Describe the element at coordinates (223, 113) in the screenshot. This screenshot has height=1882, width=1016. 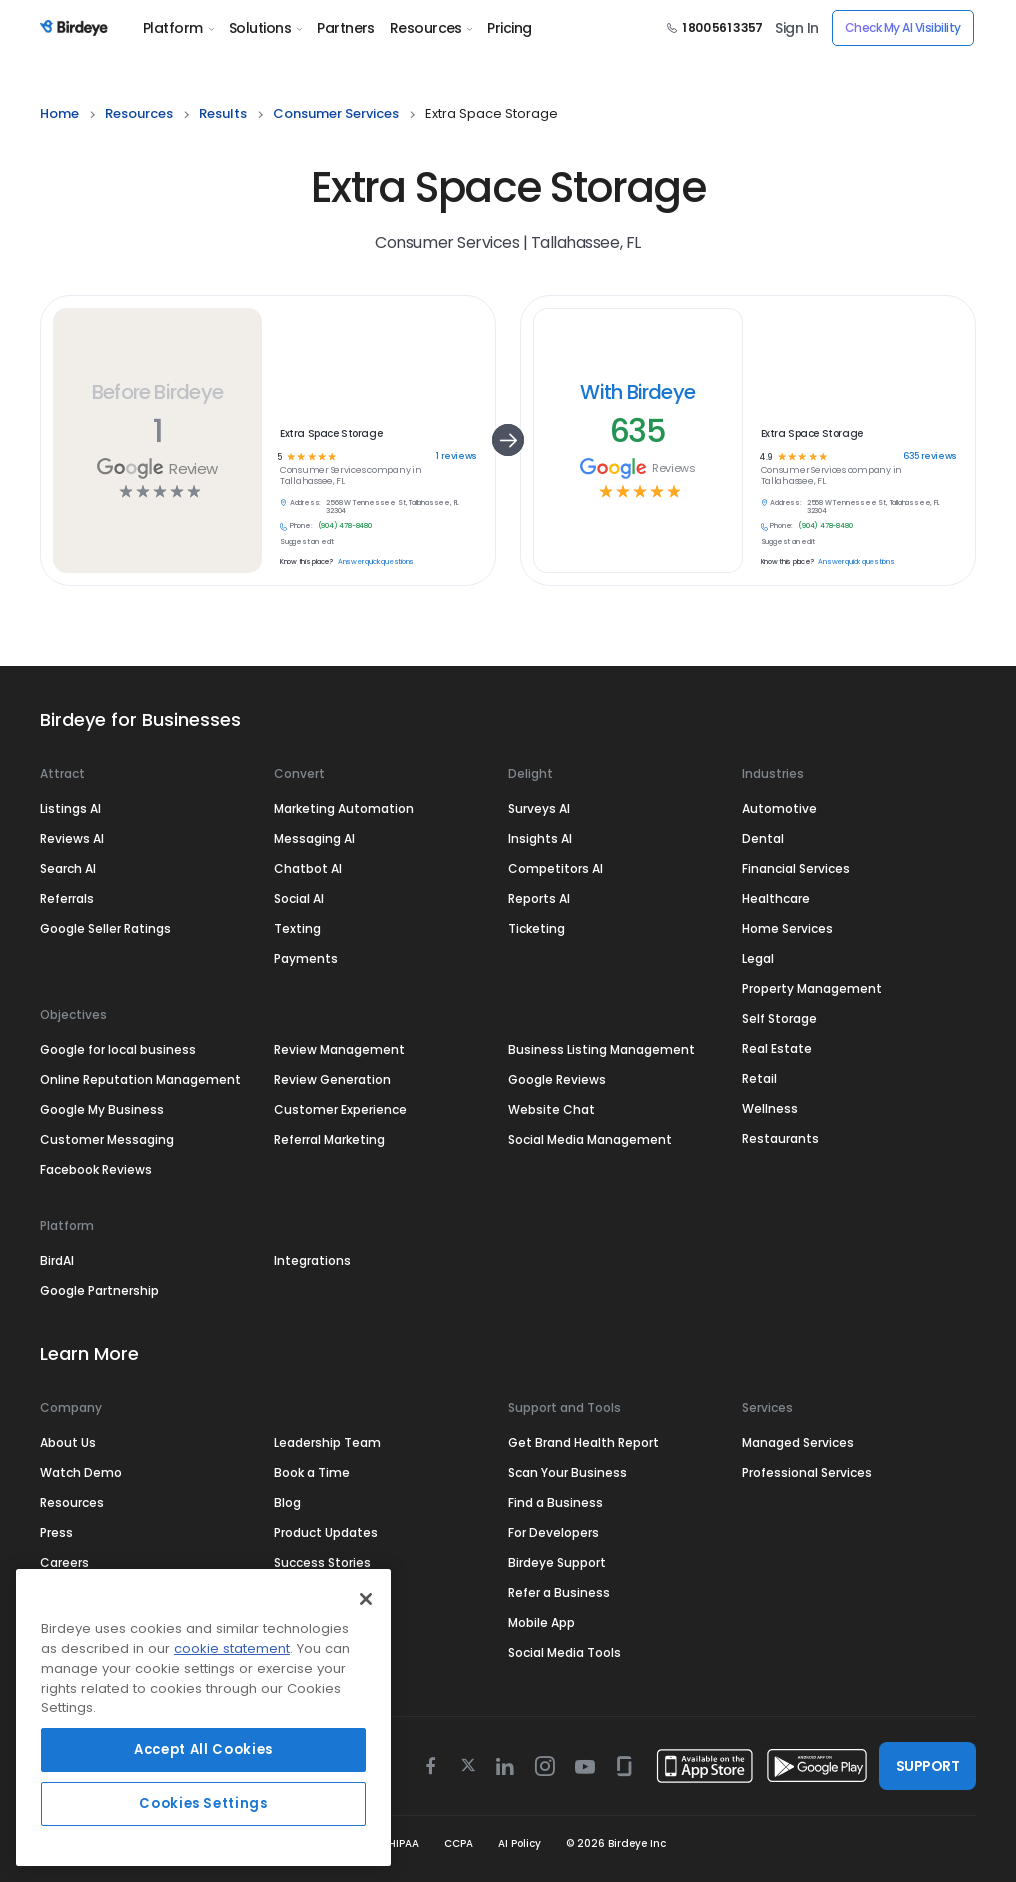
I see `results` at that location.